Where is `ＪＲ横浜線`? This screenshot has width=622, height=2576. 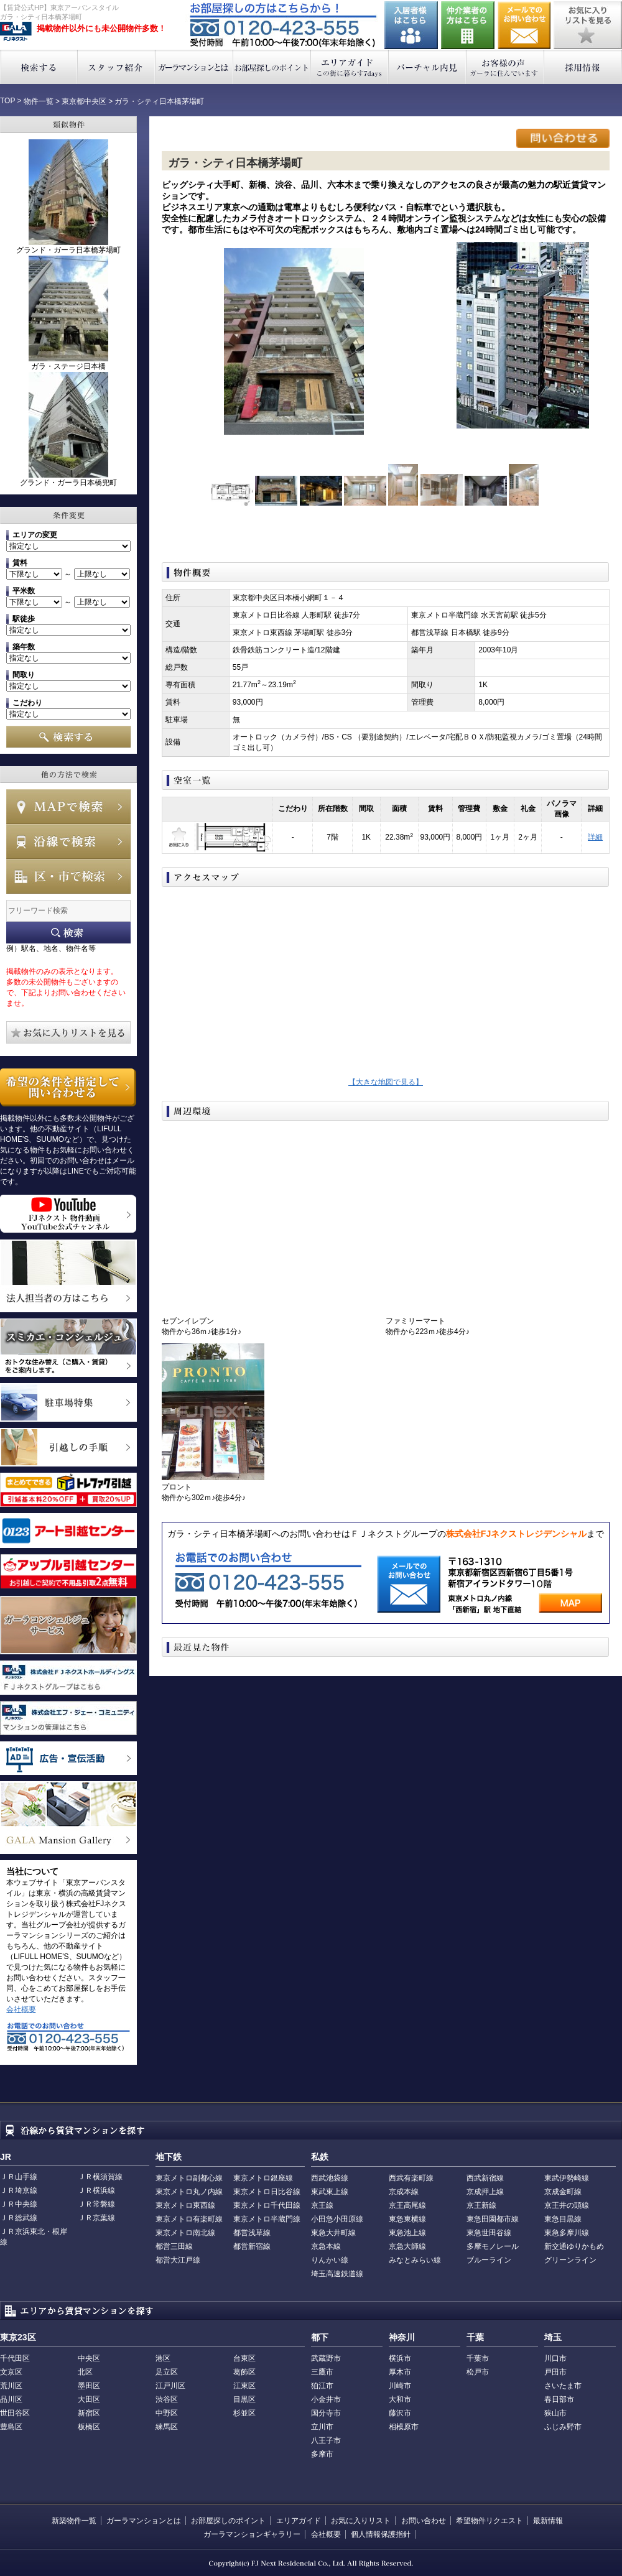
ＪＲ横浜線 is located at coordinates (96, 2190).